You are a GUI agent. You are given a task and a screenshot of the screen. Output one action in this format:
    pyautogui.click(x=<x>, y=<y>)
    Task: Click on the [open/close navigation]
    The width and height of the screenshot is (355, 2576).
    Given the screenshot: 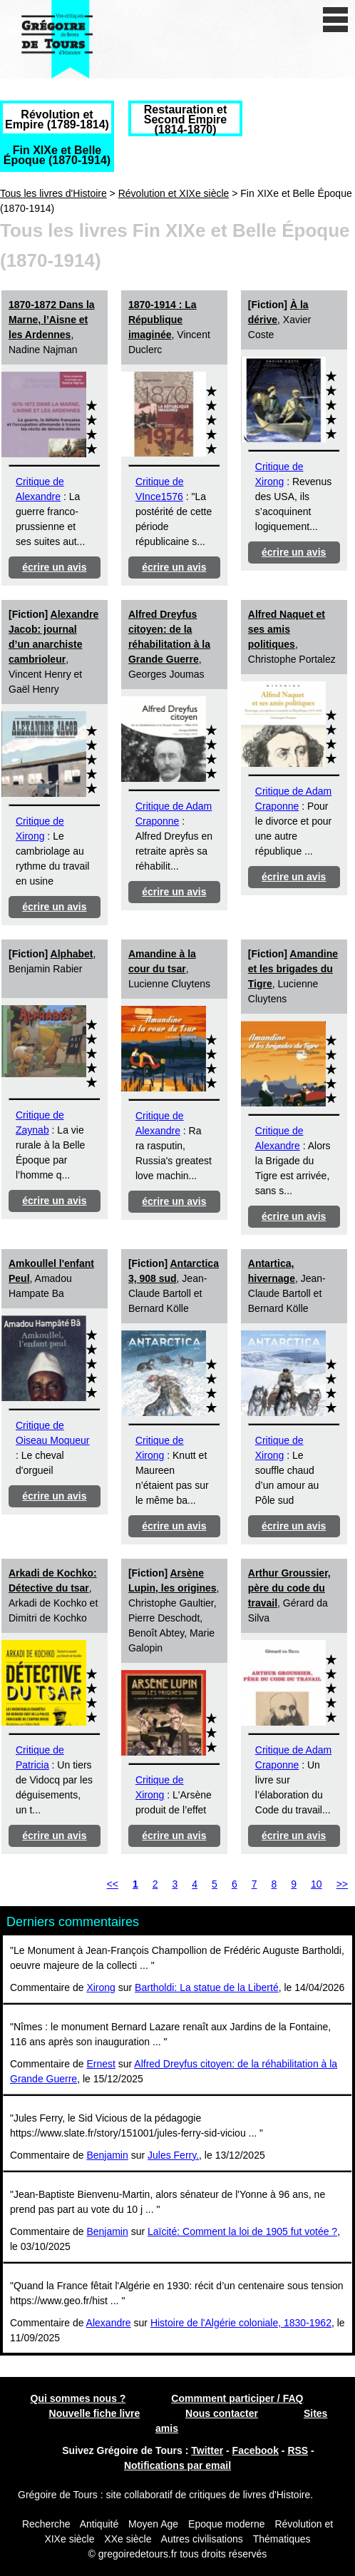 What is the action you would take?
    pyautogui.click(x=335, y=19)
    